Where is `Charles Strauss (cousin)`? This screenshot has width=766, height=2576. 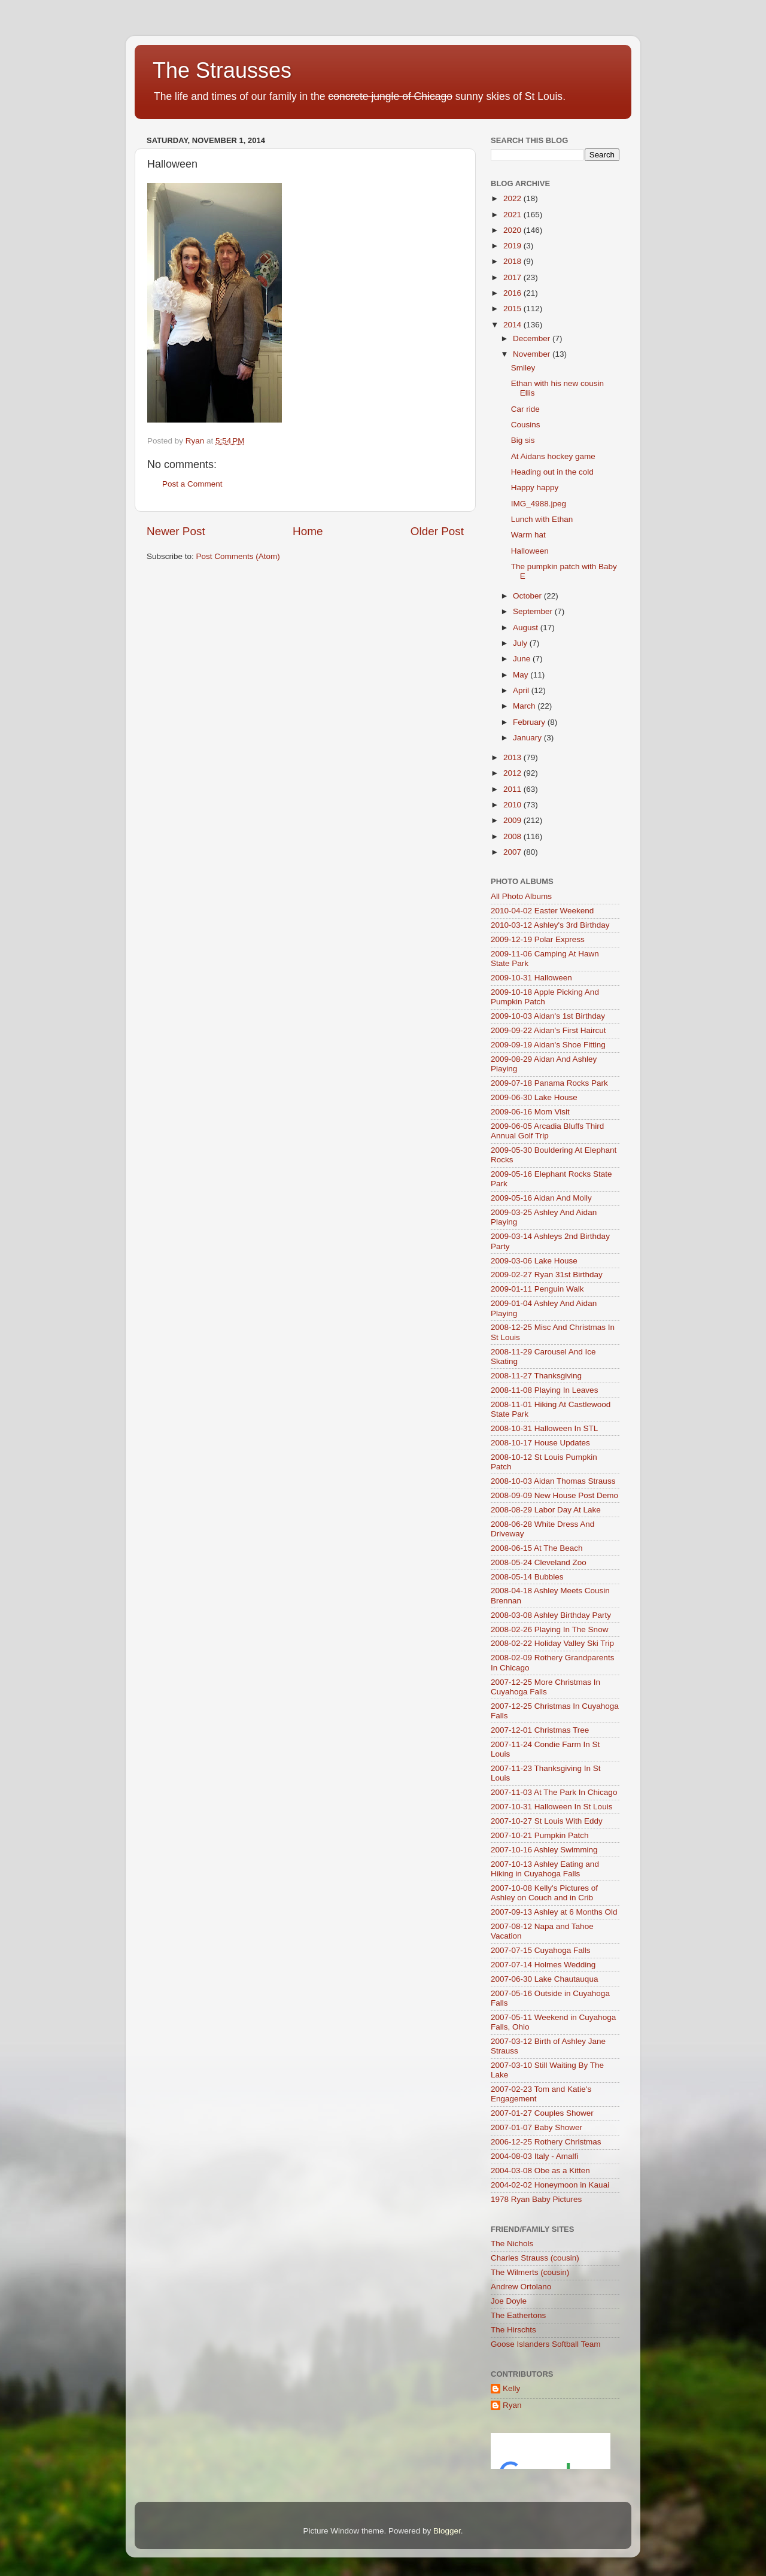
Charles Strauss (cousin) is located at coordinates (535, 2257).